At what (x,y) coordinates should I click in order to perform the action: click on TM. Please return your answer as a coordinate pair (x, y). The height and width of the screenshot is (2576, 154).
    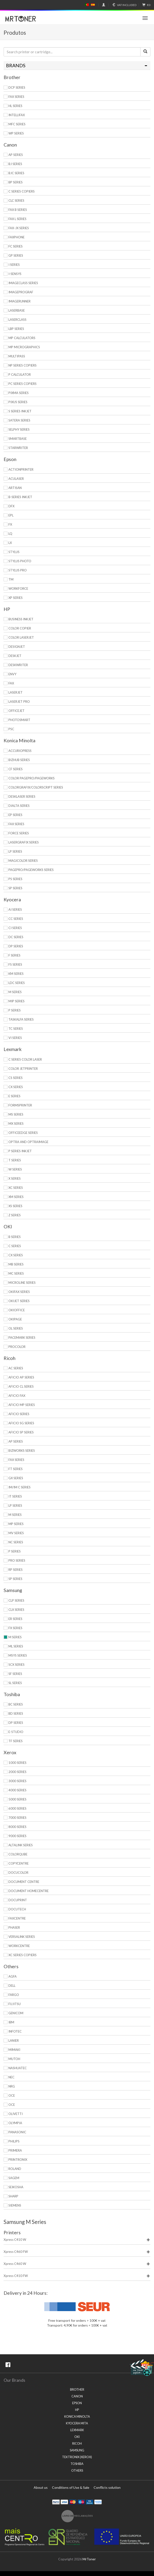
    Looking at the image, I should click on (10, 579).